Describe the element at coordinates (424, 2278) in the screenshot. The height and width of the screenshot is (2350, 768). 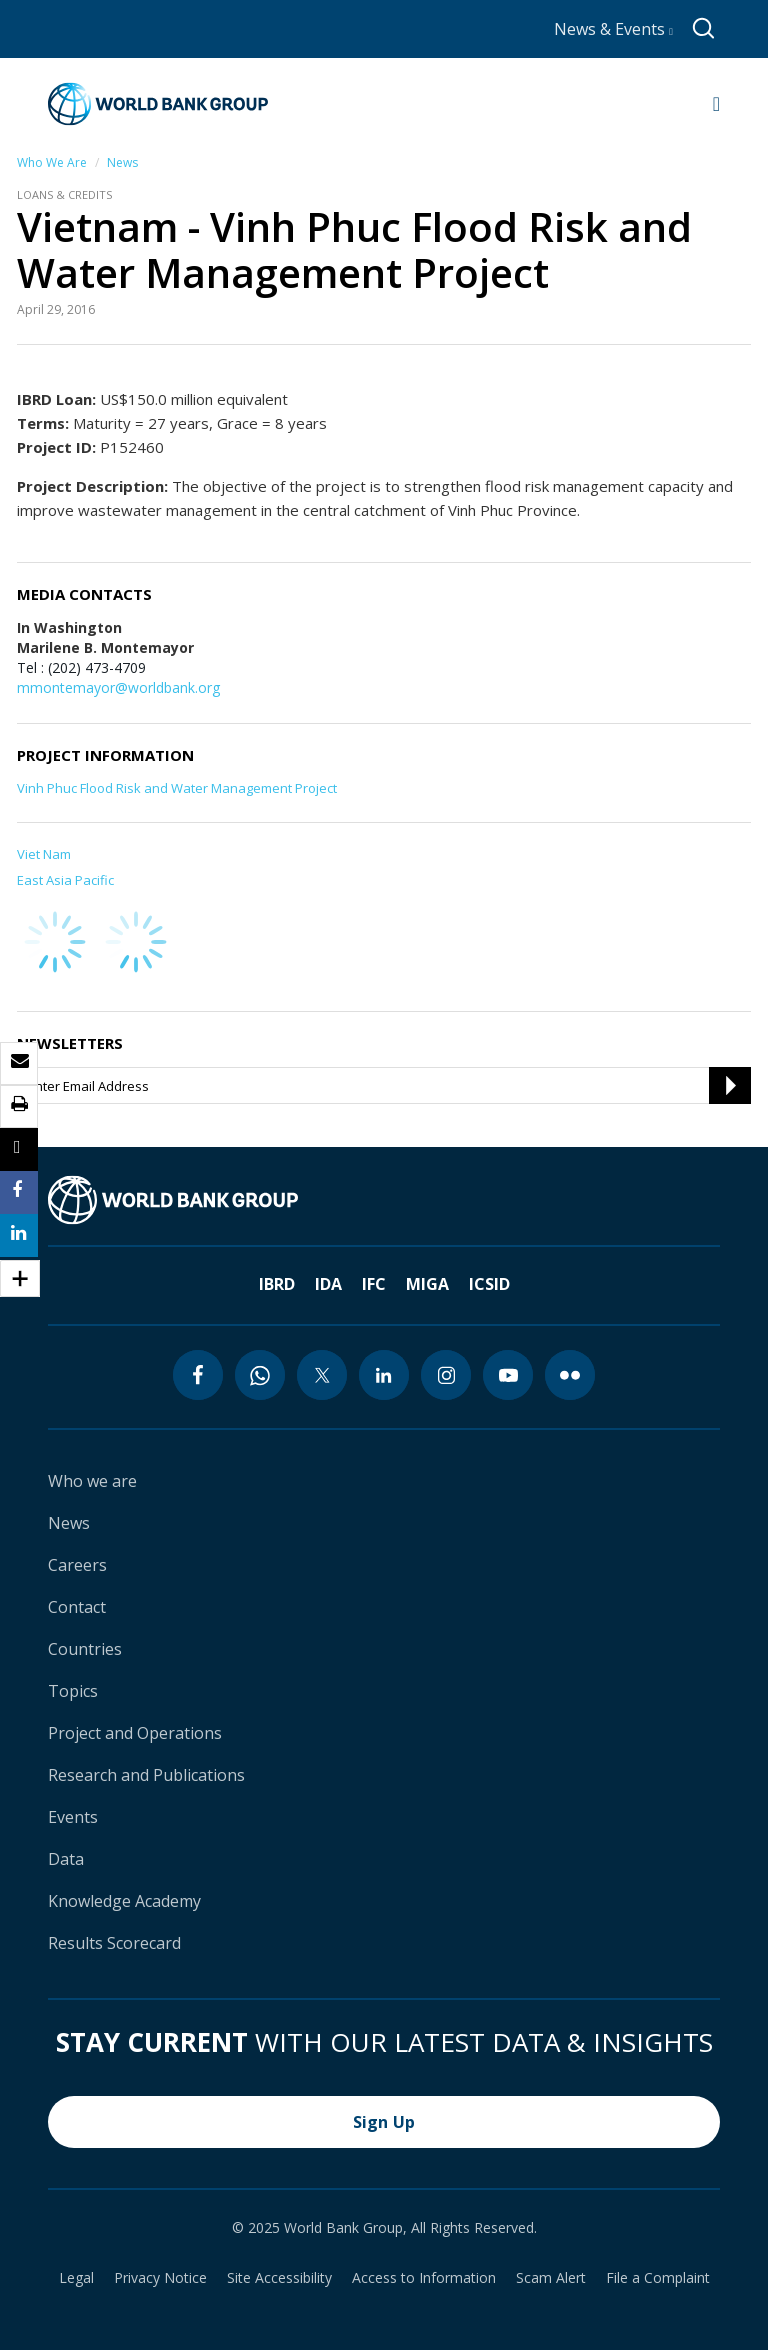
I see `Access to Information` at that location.